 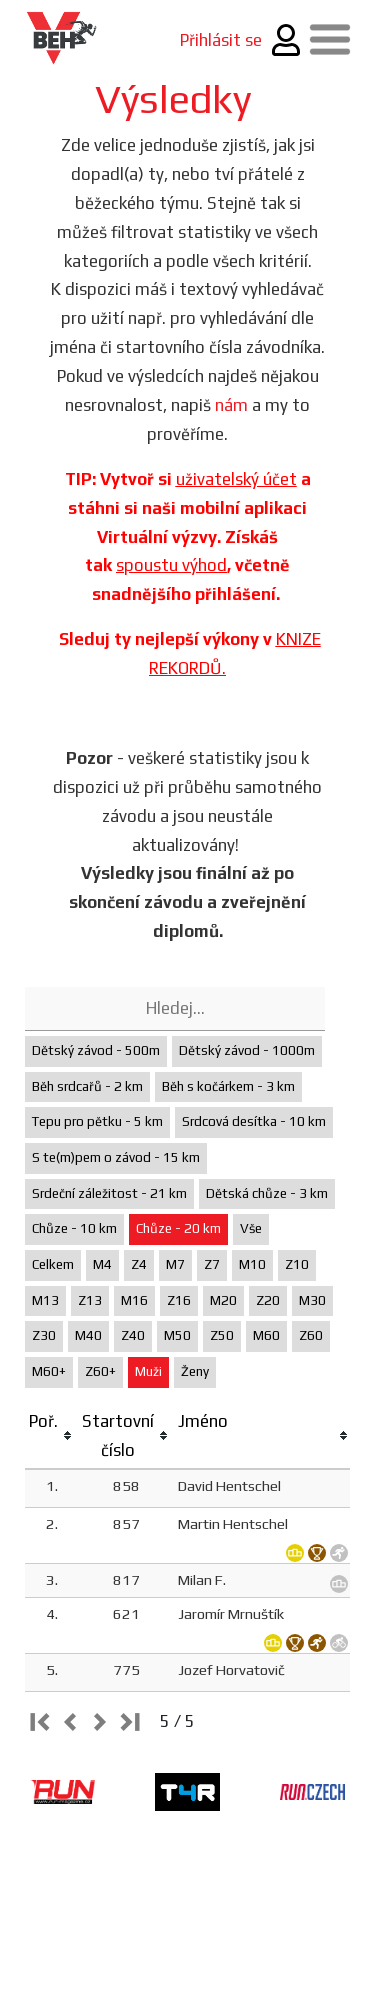 I want to click on Z10, so click(x=297, y=1264).